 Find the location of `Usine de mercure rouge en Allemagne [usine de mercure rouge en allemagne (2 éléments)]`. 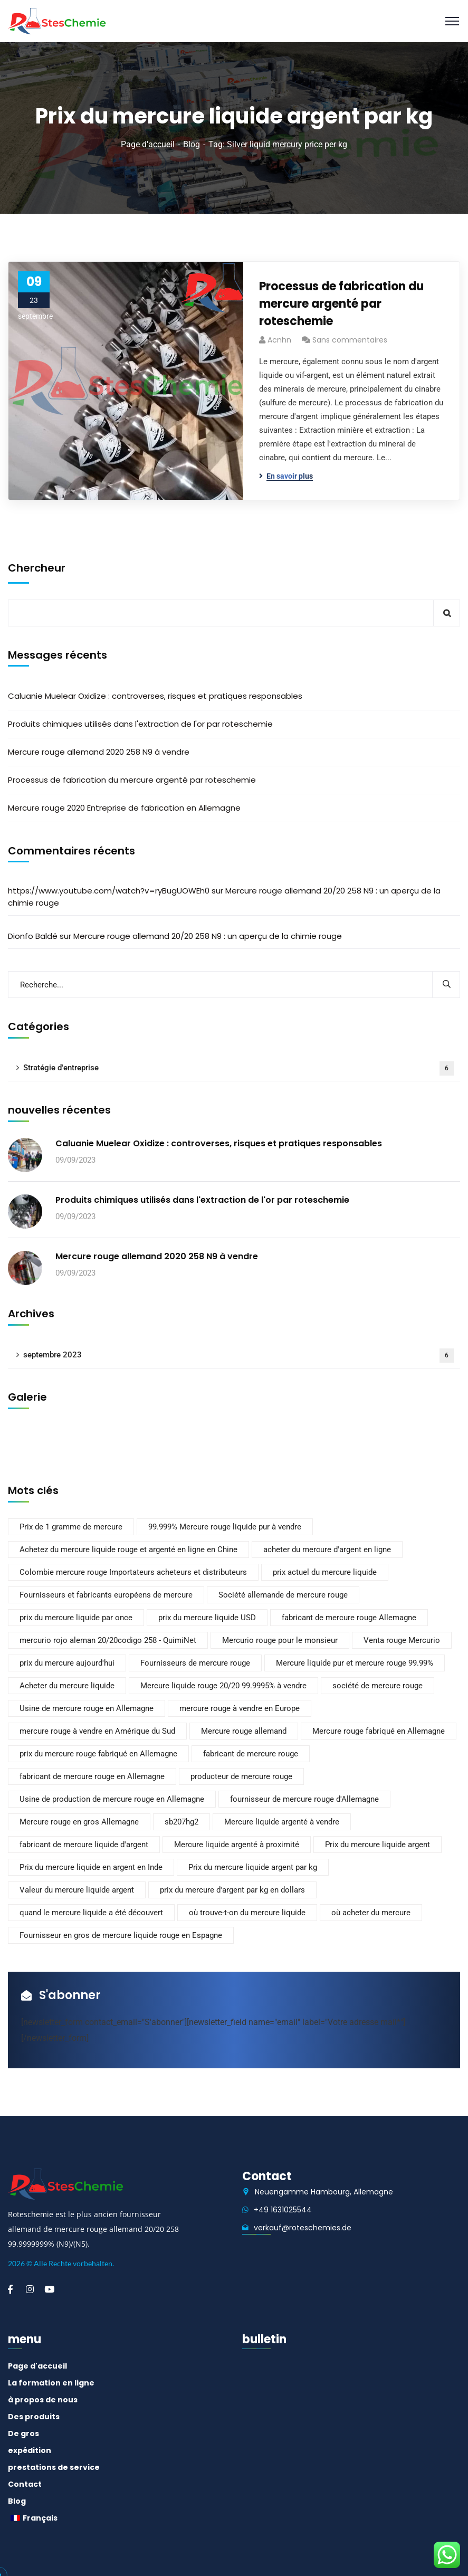

Usine de mercure rouge en Allemagne [usine de mercure rouge en allemagne (2 éléments)] is located at coordinates (87, 1708).